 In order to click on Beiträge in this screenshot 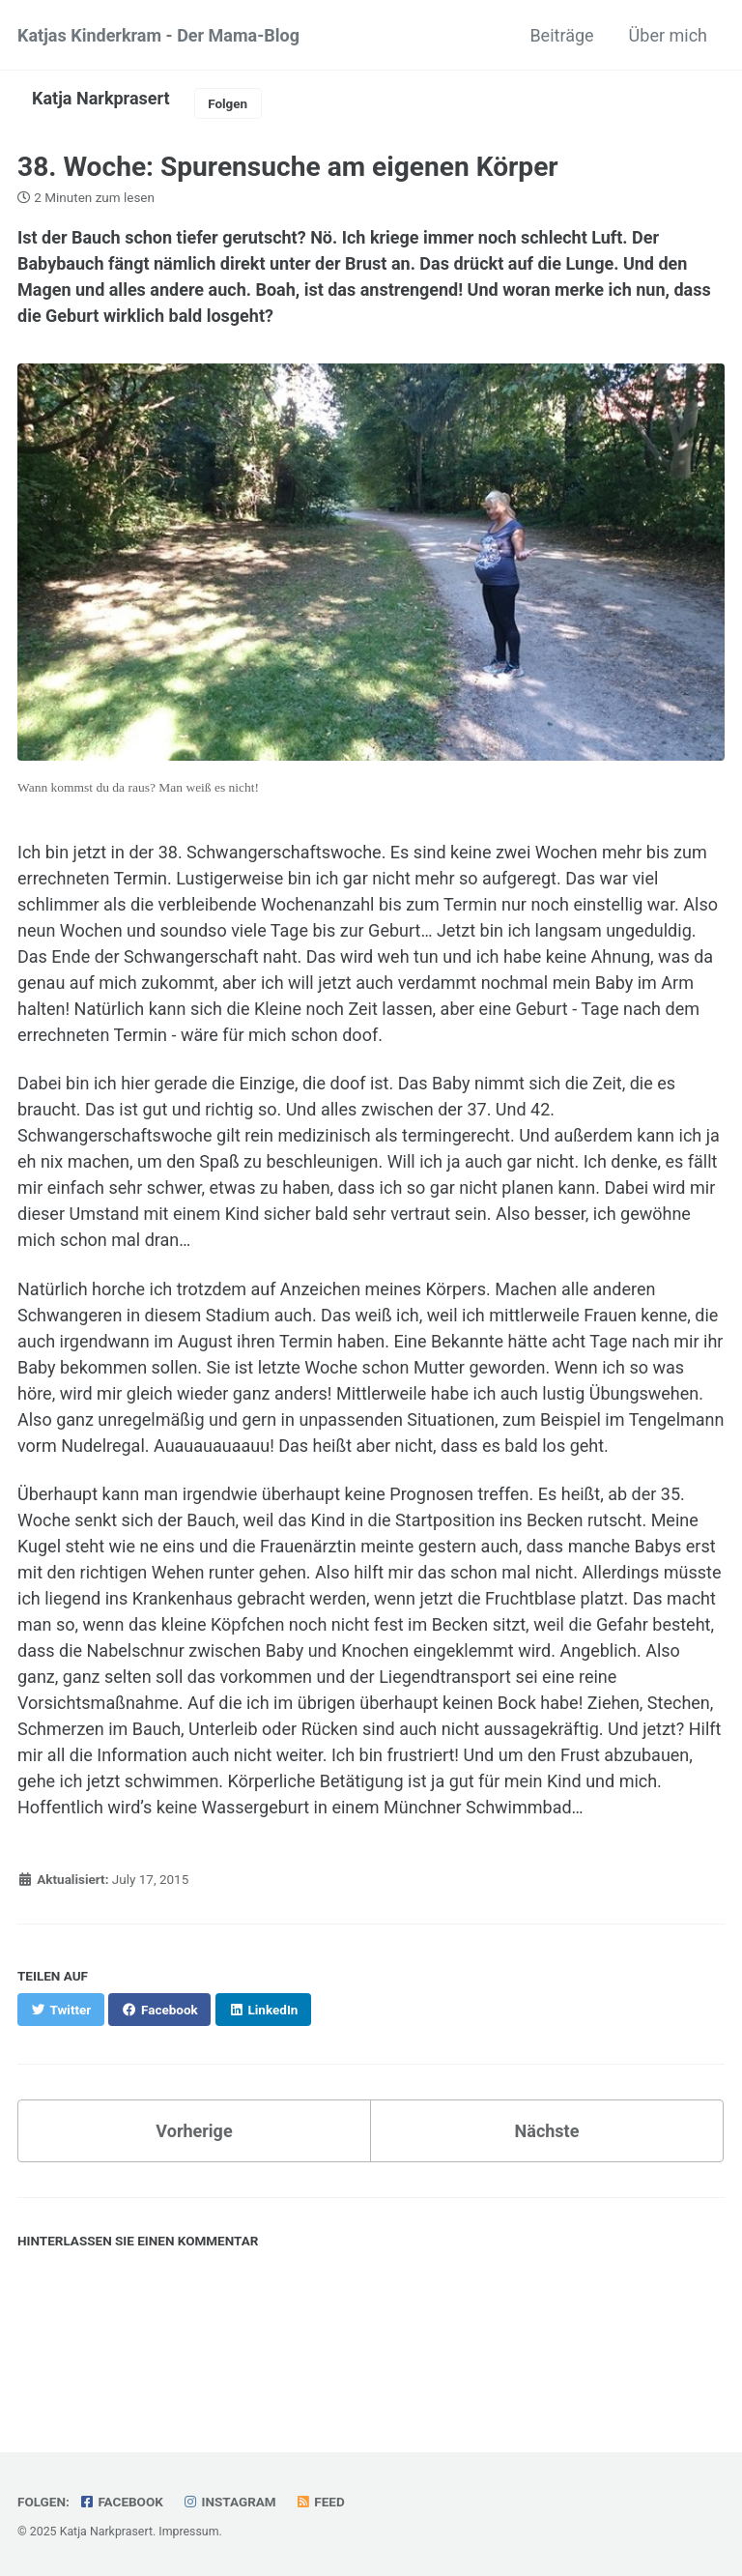, I will do `click(561, 35)`.